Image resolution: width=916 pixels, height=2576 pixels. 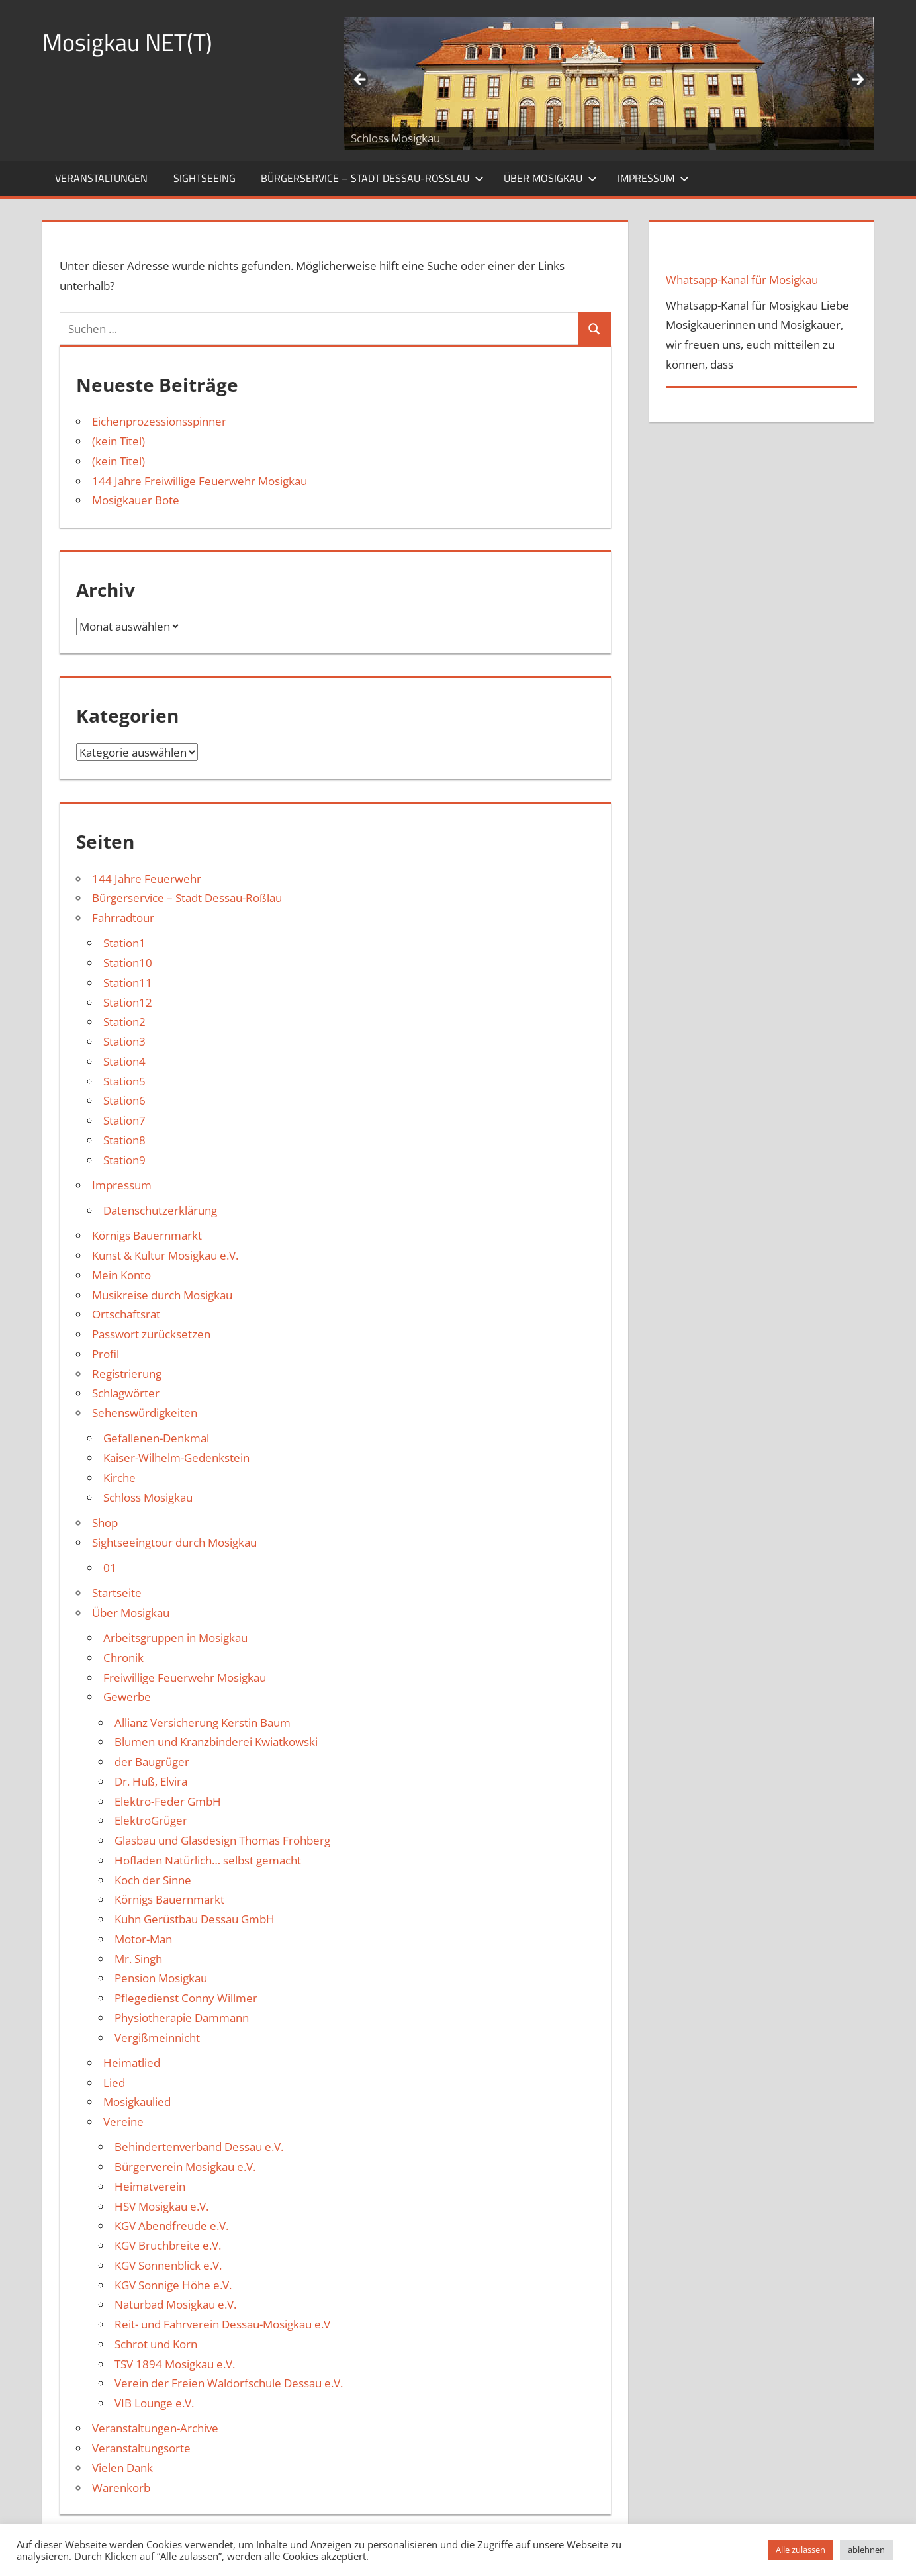 What do you see at coordinates (124, 1100) in the screenshot?
I see `Station6` at bounding box center [124, 1100].